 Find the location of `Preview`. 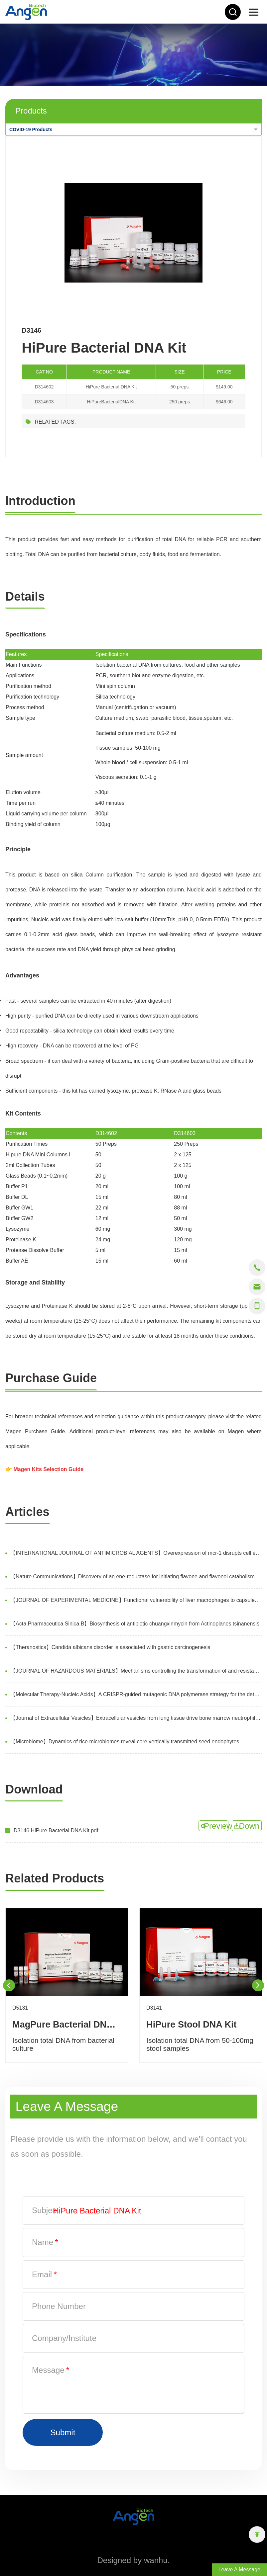

Preview is located at coordinates (216, 1825).